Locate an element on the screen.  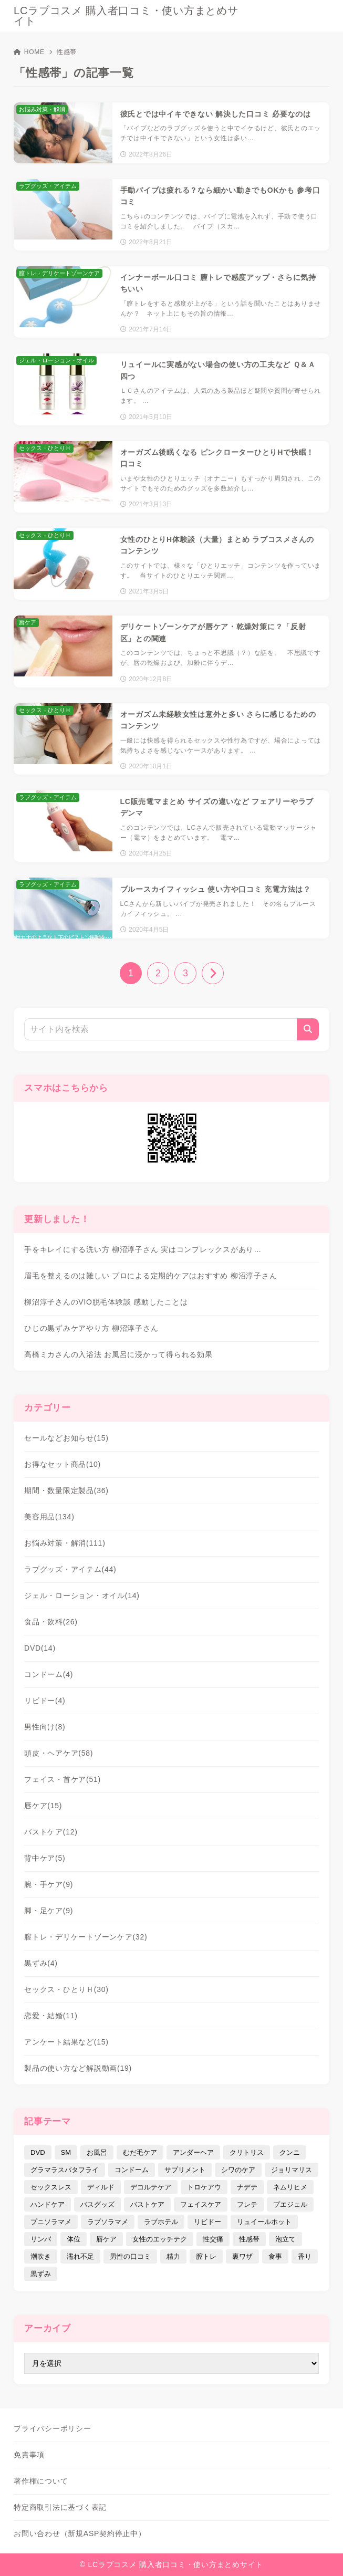
お得なセット商品 is located at coordinates (62, 1464).